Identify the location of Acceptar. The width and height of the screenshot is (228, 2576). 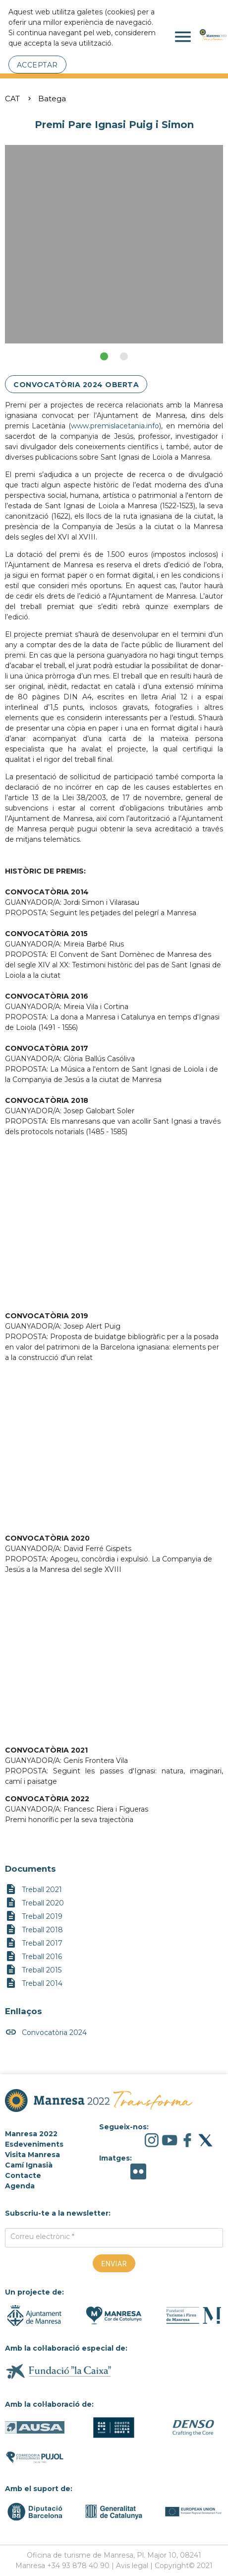
(37, 65).